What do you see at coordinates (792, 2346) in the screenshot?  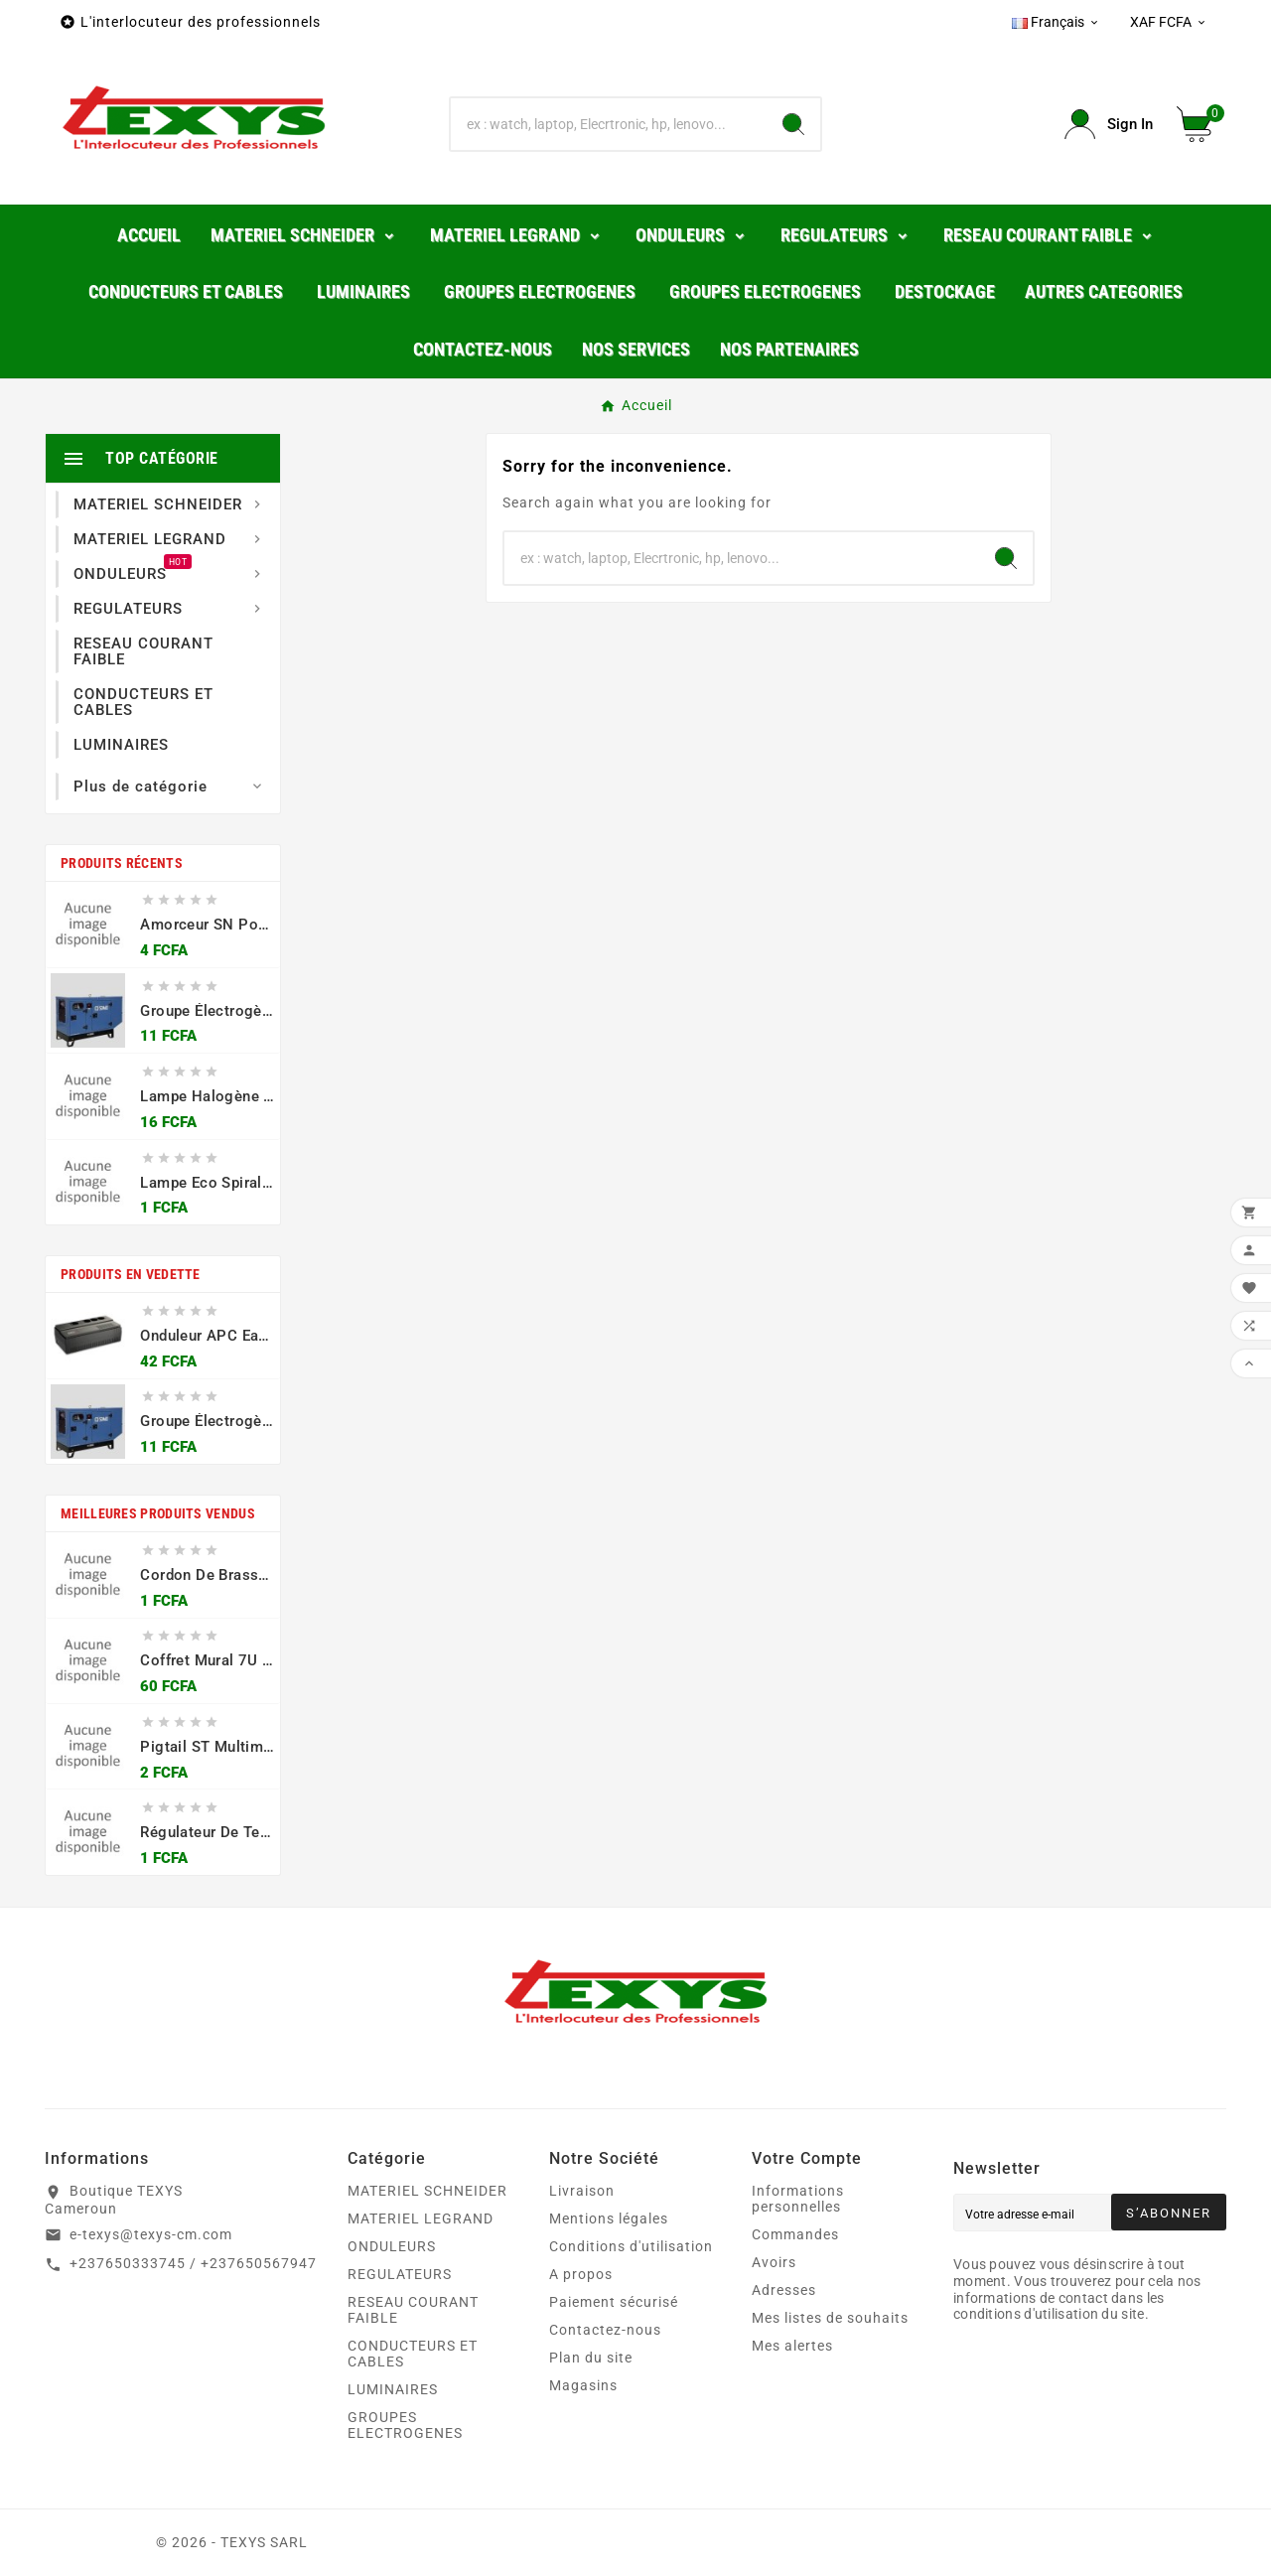 I see `Mes alertes` at bounding box center [792, 2346].